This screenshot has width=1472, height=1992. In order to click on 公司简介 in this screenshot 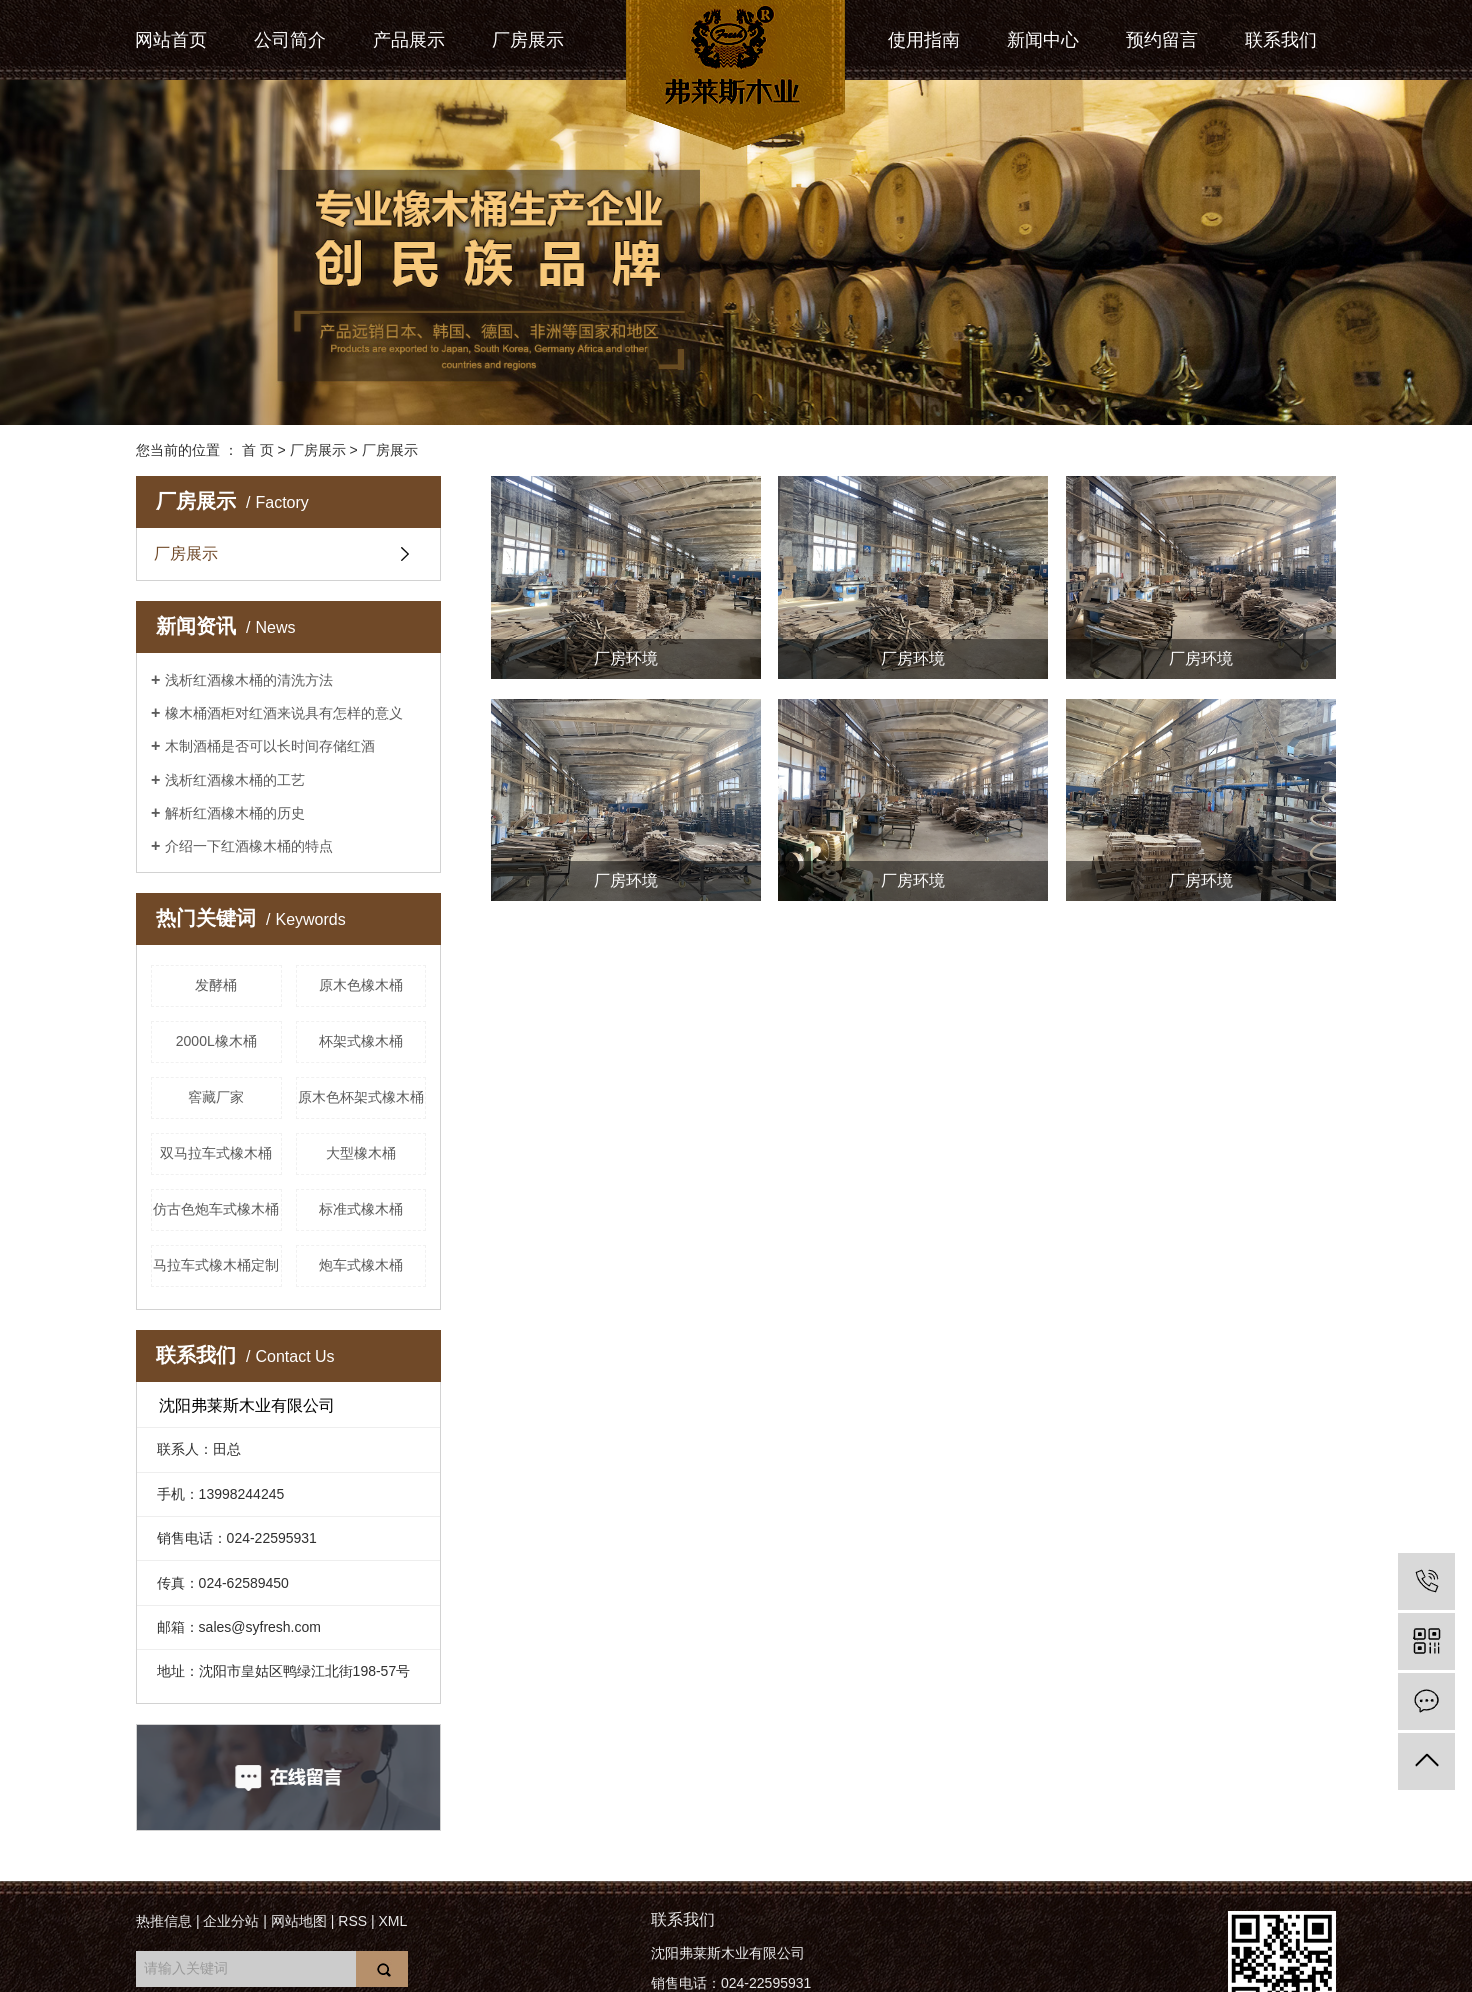, I will do `click(290, 40)`.